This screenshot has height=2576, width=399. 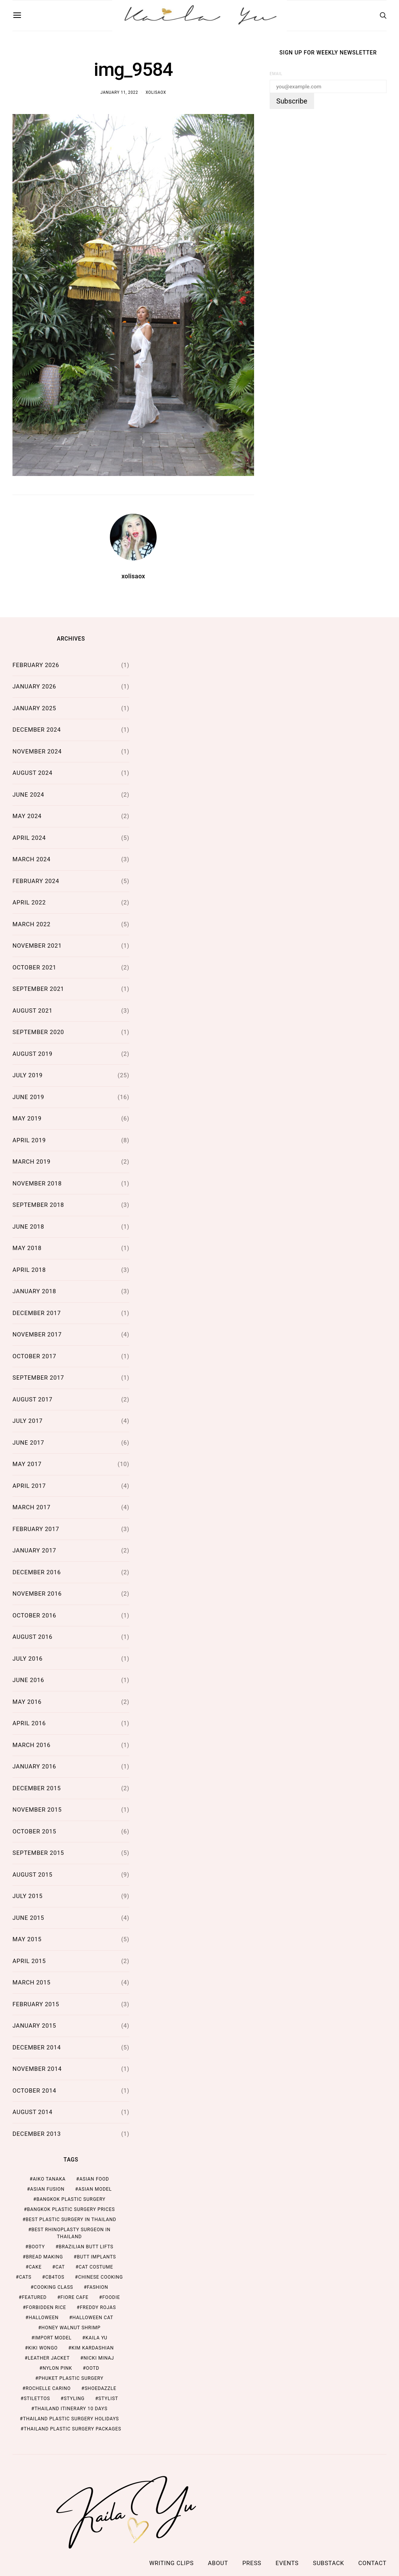 What do you see at coordinates (29, 1485) in the screenshot?
I see `April 2017` at bounding box center [29, 1485].